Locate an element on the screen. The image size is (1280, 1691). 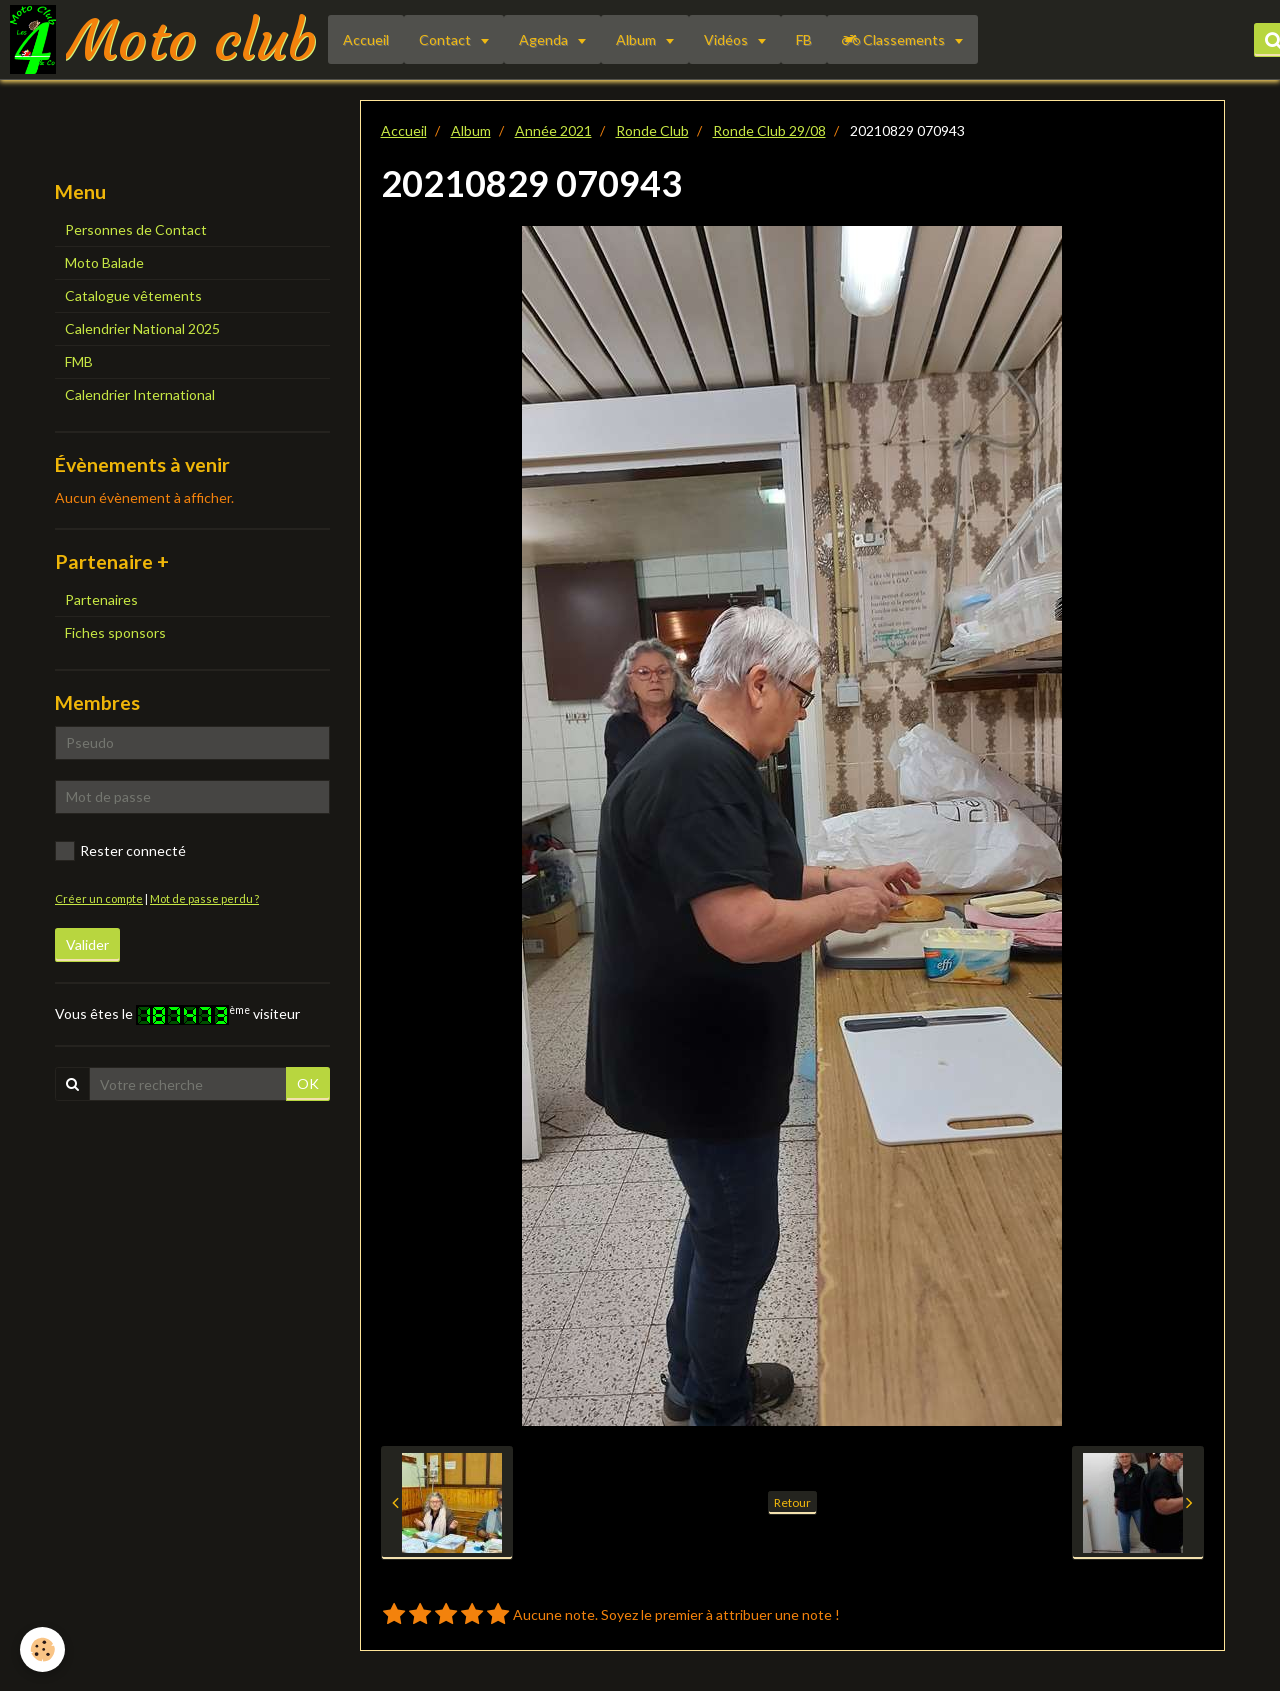
Agenda is located at coordinates (545, 39).